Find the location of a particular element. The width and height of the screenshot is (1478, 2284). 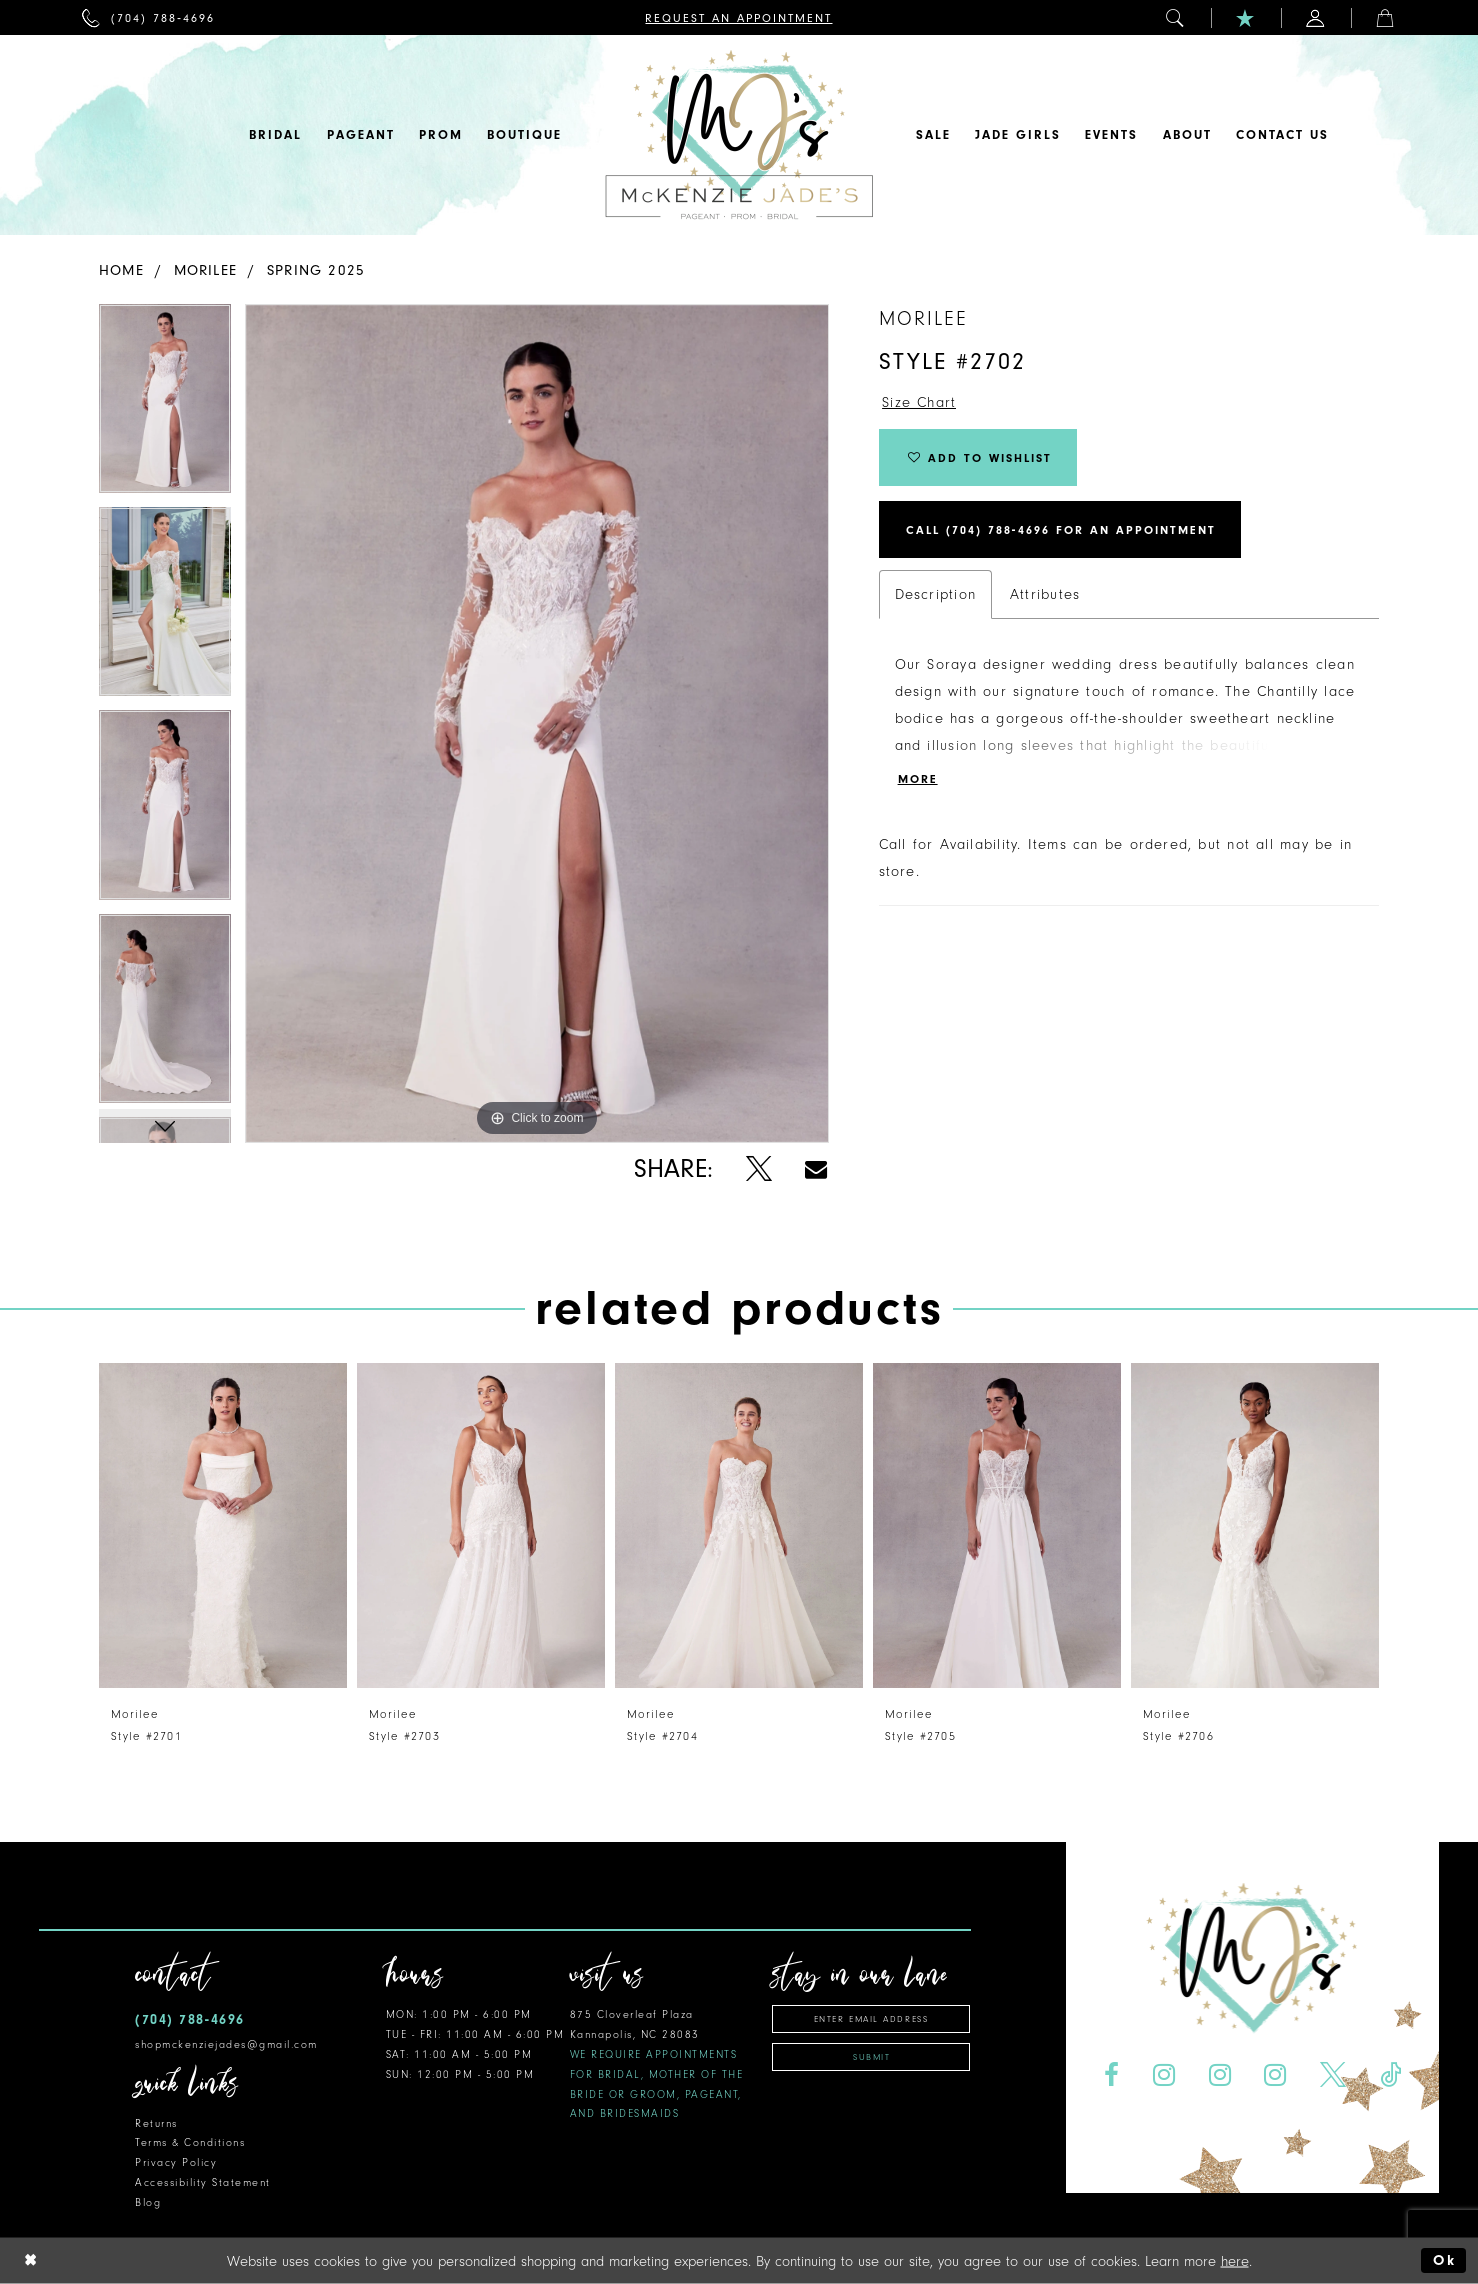

[menuitem] is located at coordinates (148, 17).